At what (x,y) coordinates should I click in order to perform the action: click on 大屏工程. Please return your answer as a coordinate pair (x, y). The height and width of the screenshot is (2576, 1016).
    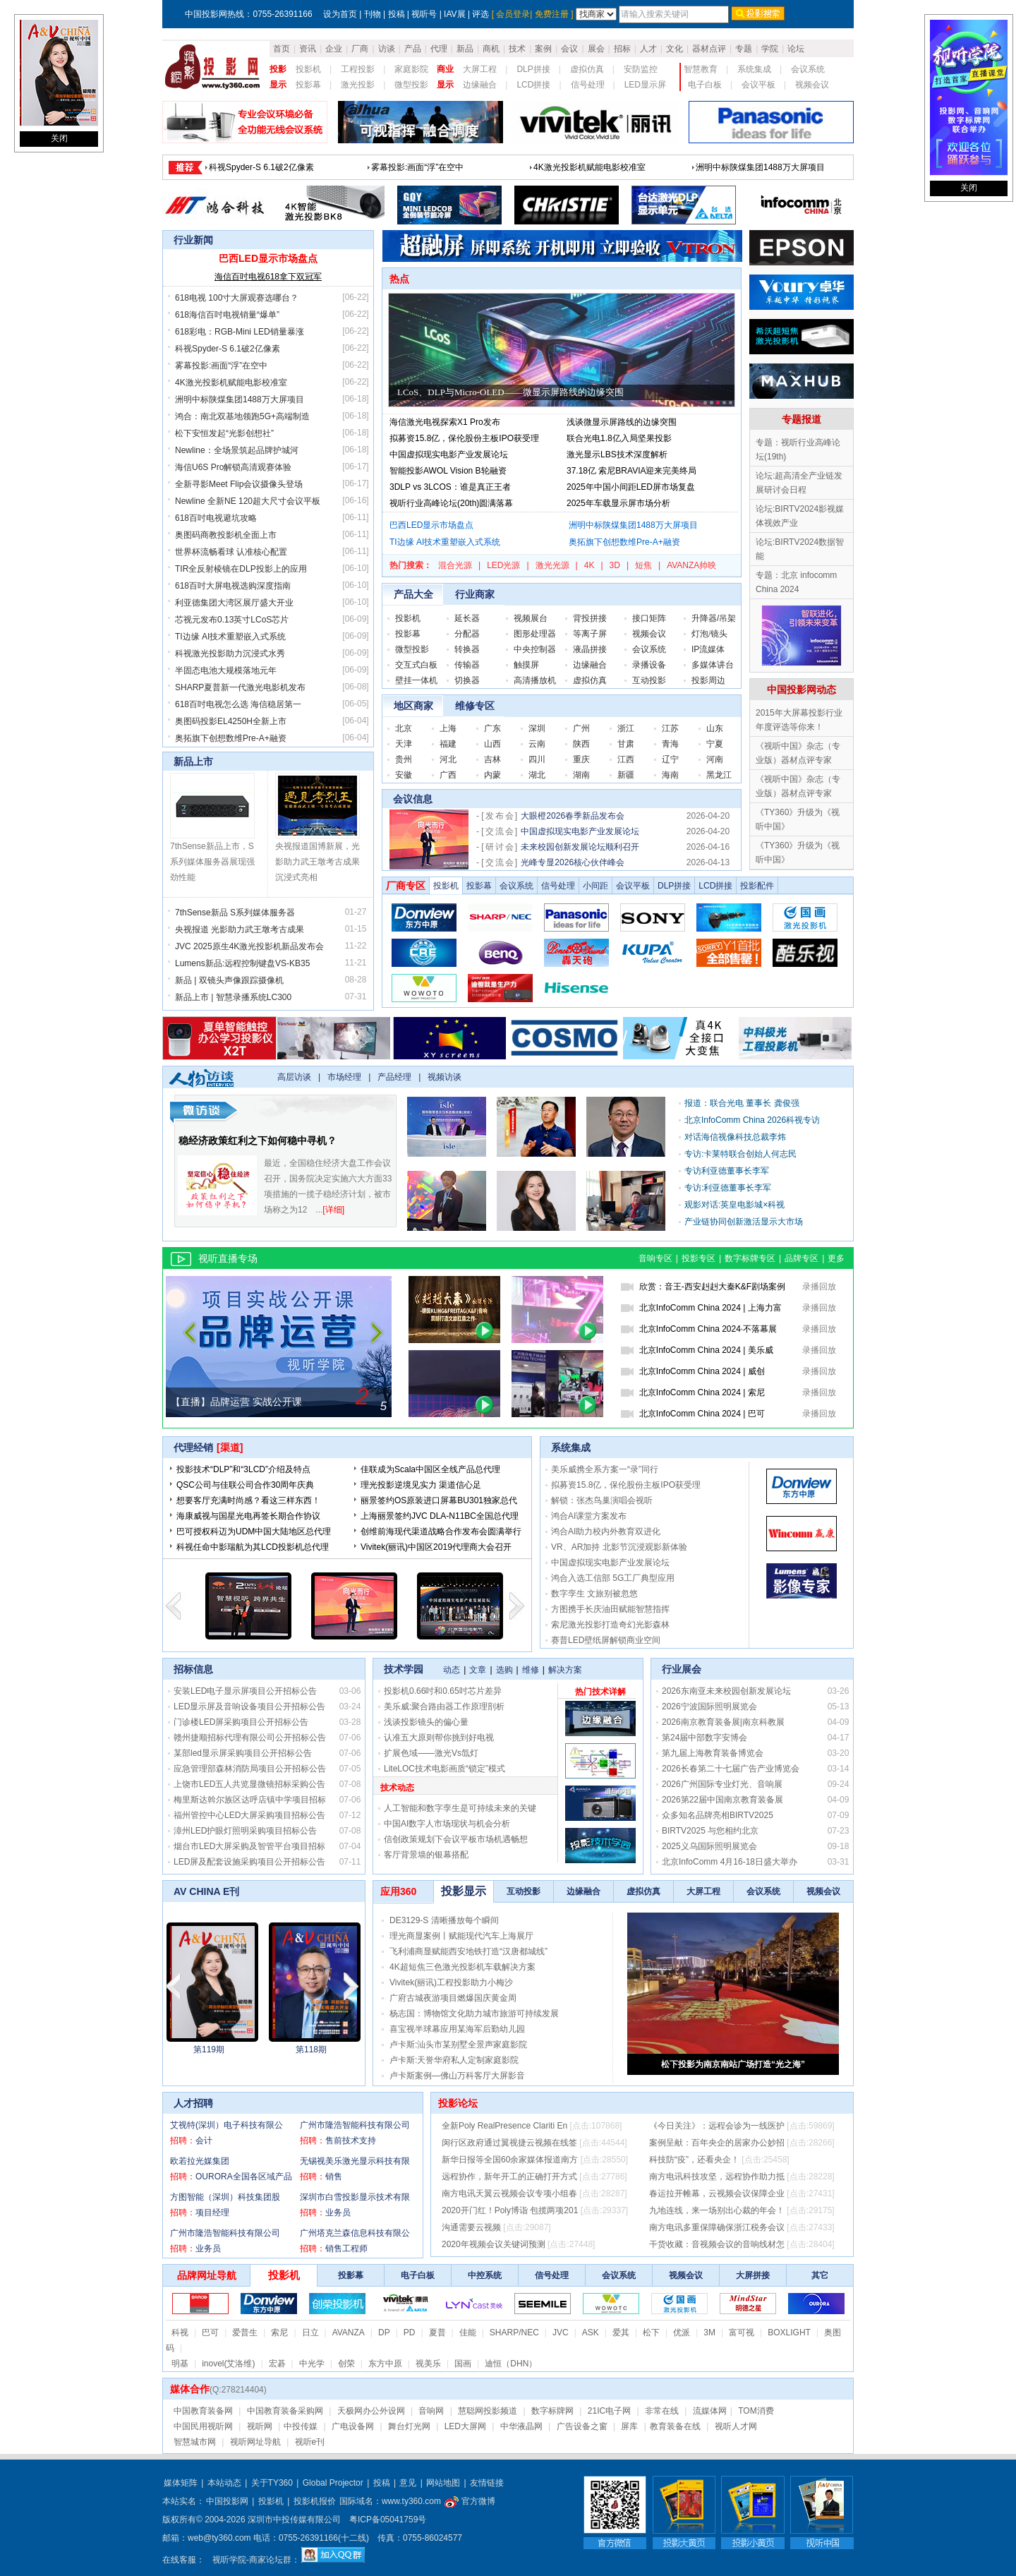
    Looking at the image, I should click on (480, 69).